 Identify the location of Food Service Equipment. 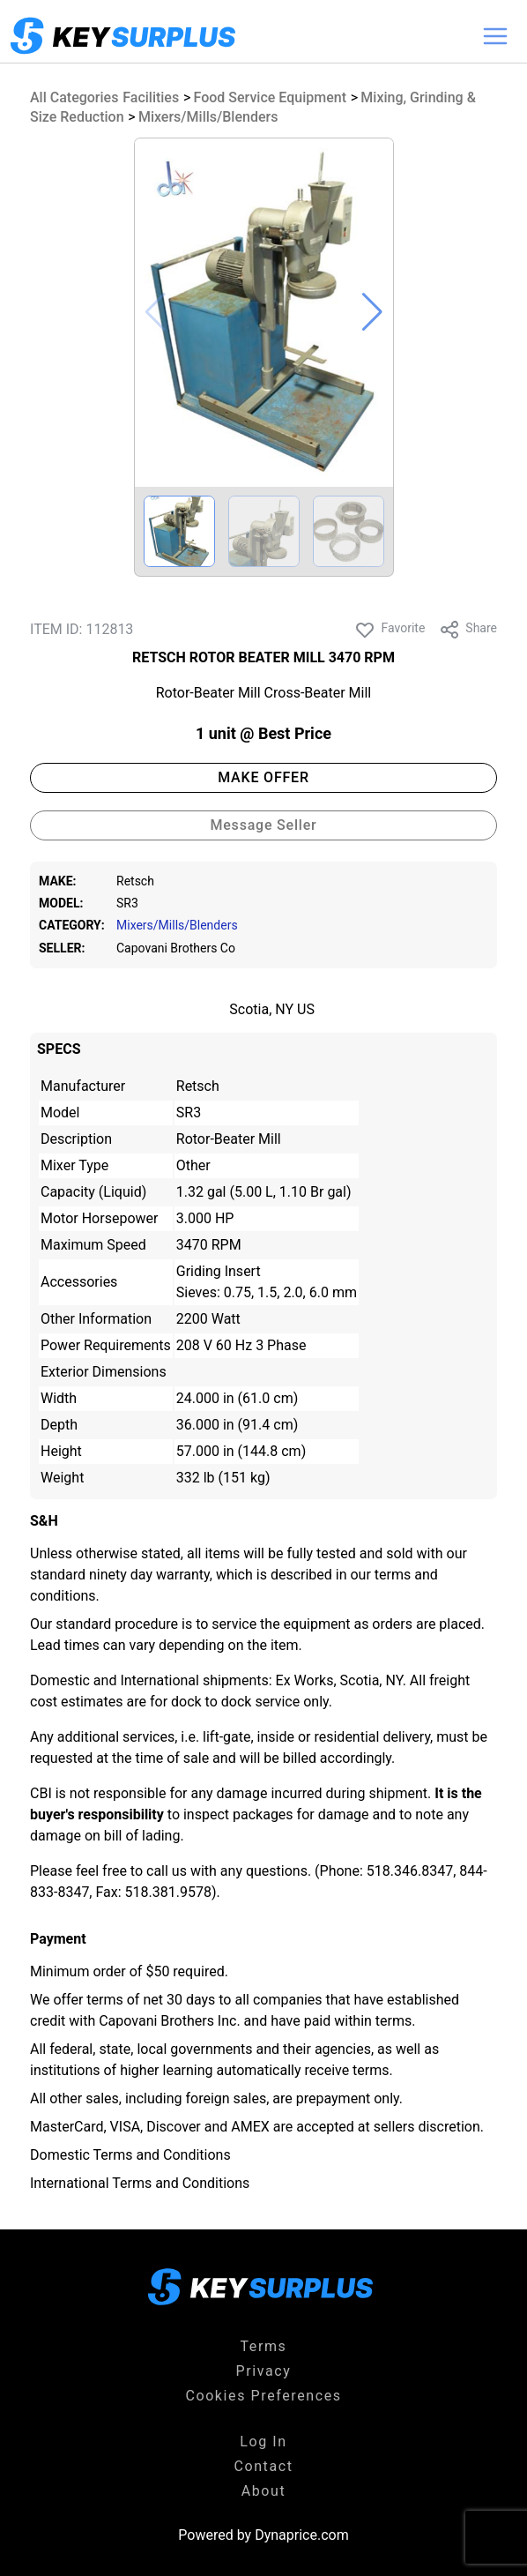
(270, 97).